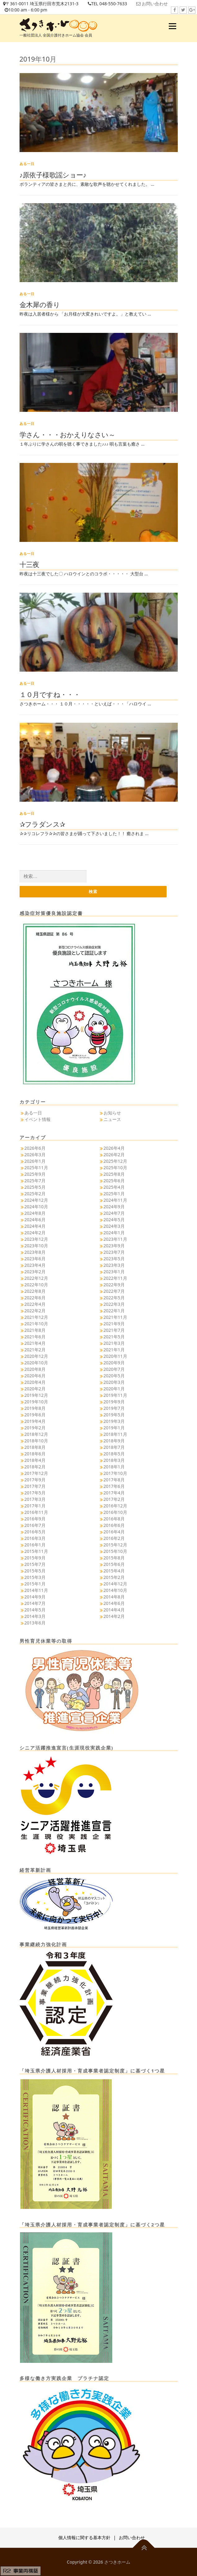 This screenshot has width=197, height=2576. Describe the element at coordinates (35, 1597) in the screenshot. I see `2014年9月` at that location.